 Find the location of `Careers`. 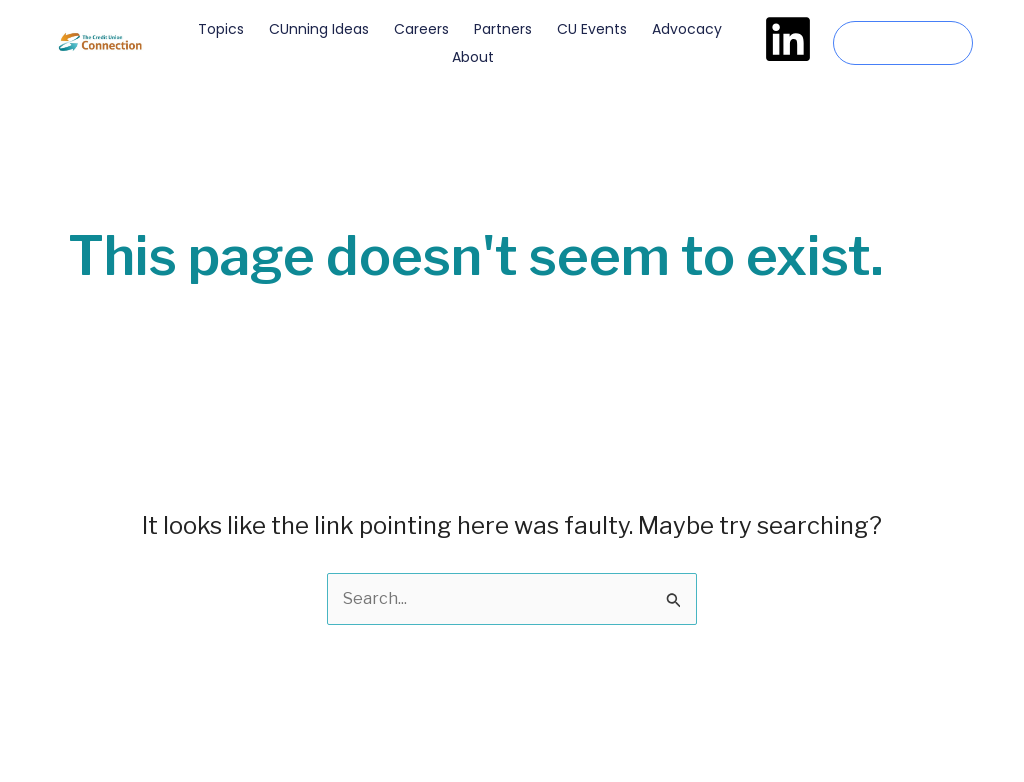

Careers is located at coordinates (421, 29).